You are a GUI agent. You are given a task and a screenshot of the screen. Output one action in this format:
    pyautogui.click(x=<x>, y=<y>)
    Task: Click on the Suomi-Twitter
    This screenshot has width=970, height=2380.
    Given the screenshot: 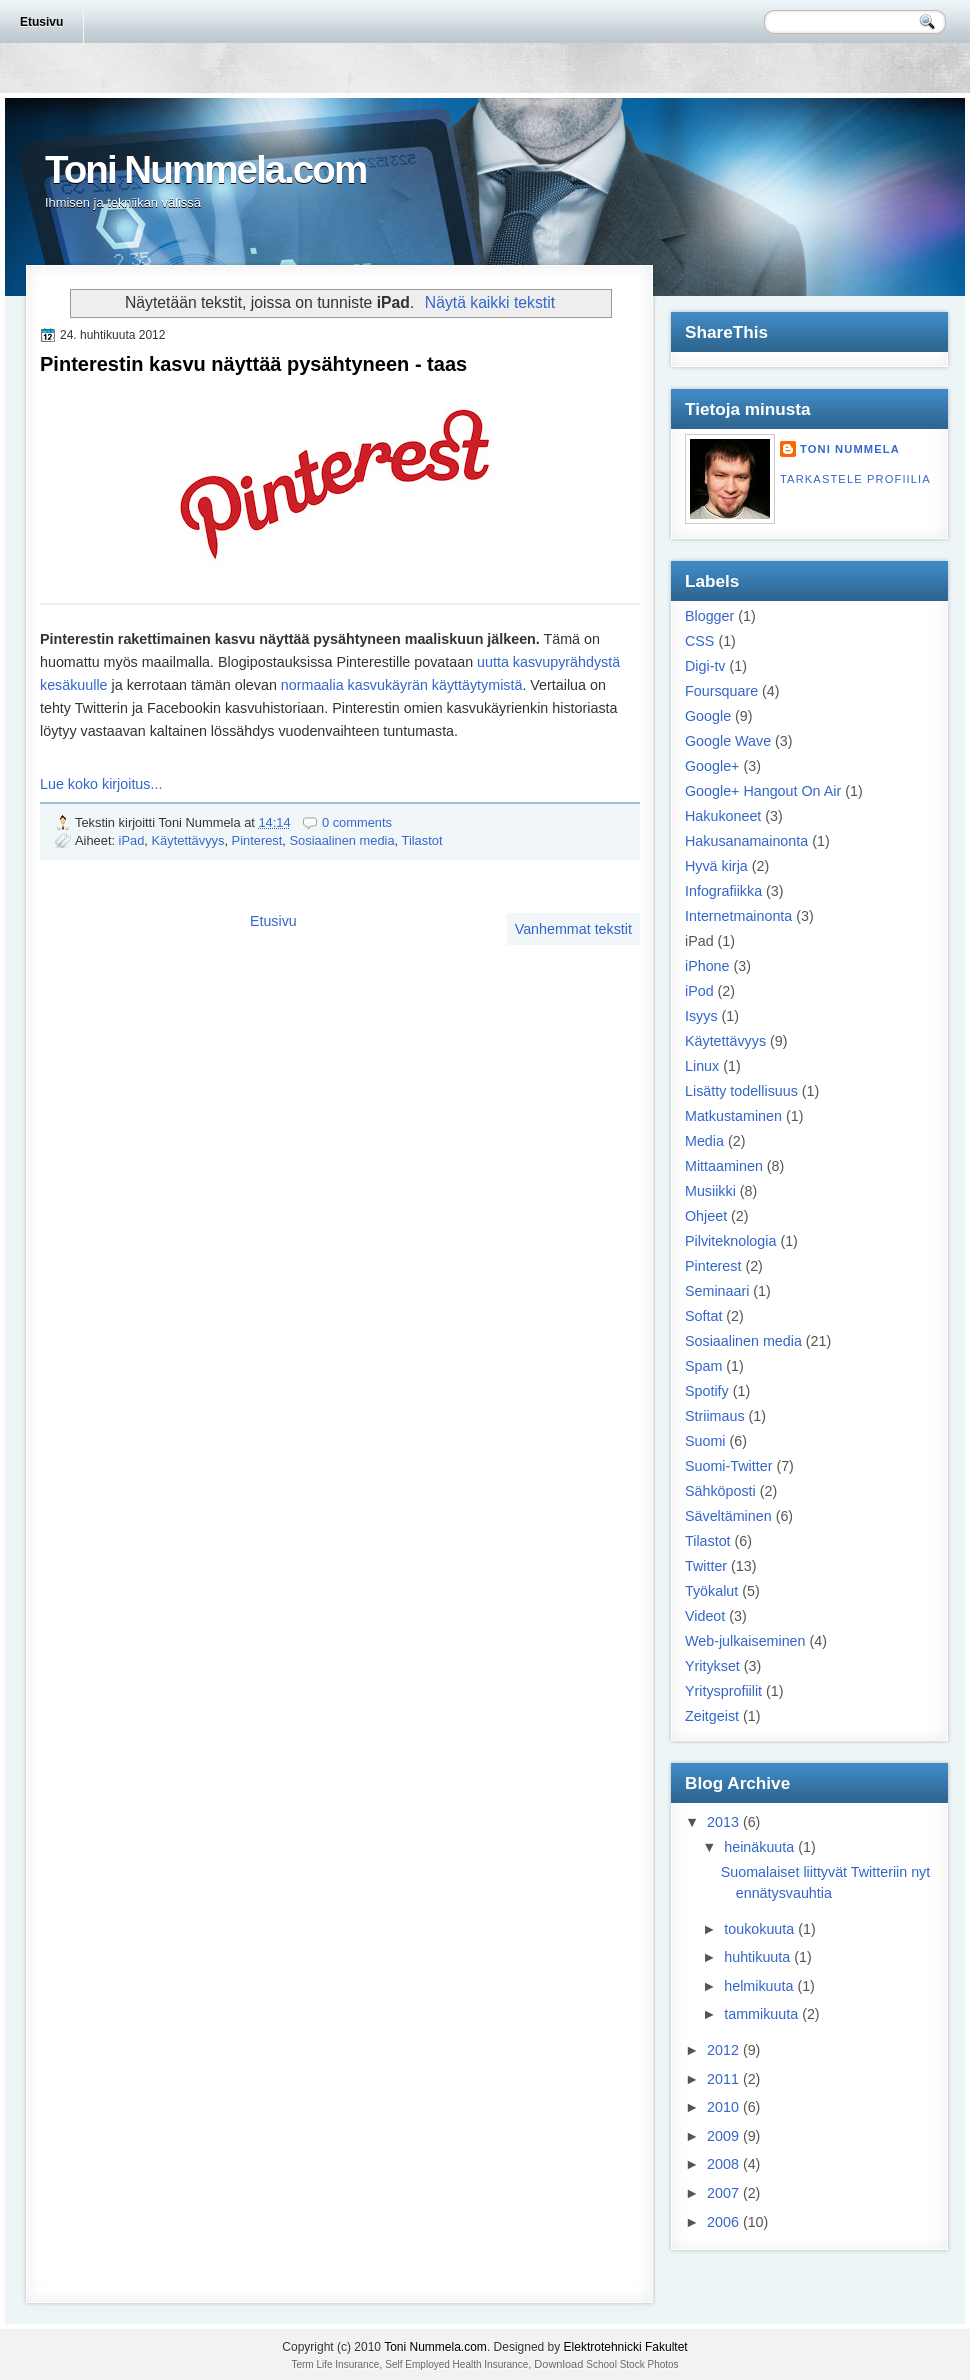 What is the action you would take?
    pyautogui.click(x=728, y=1466)
    